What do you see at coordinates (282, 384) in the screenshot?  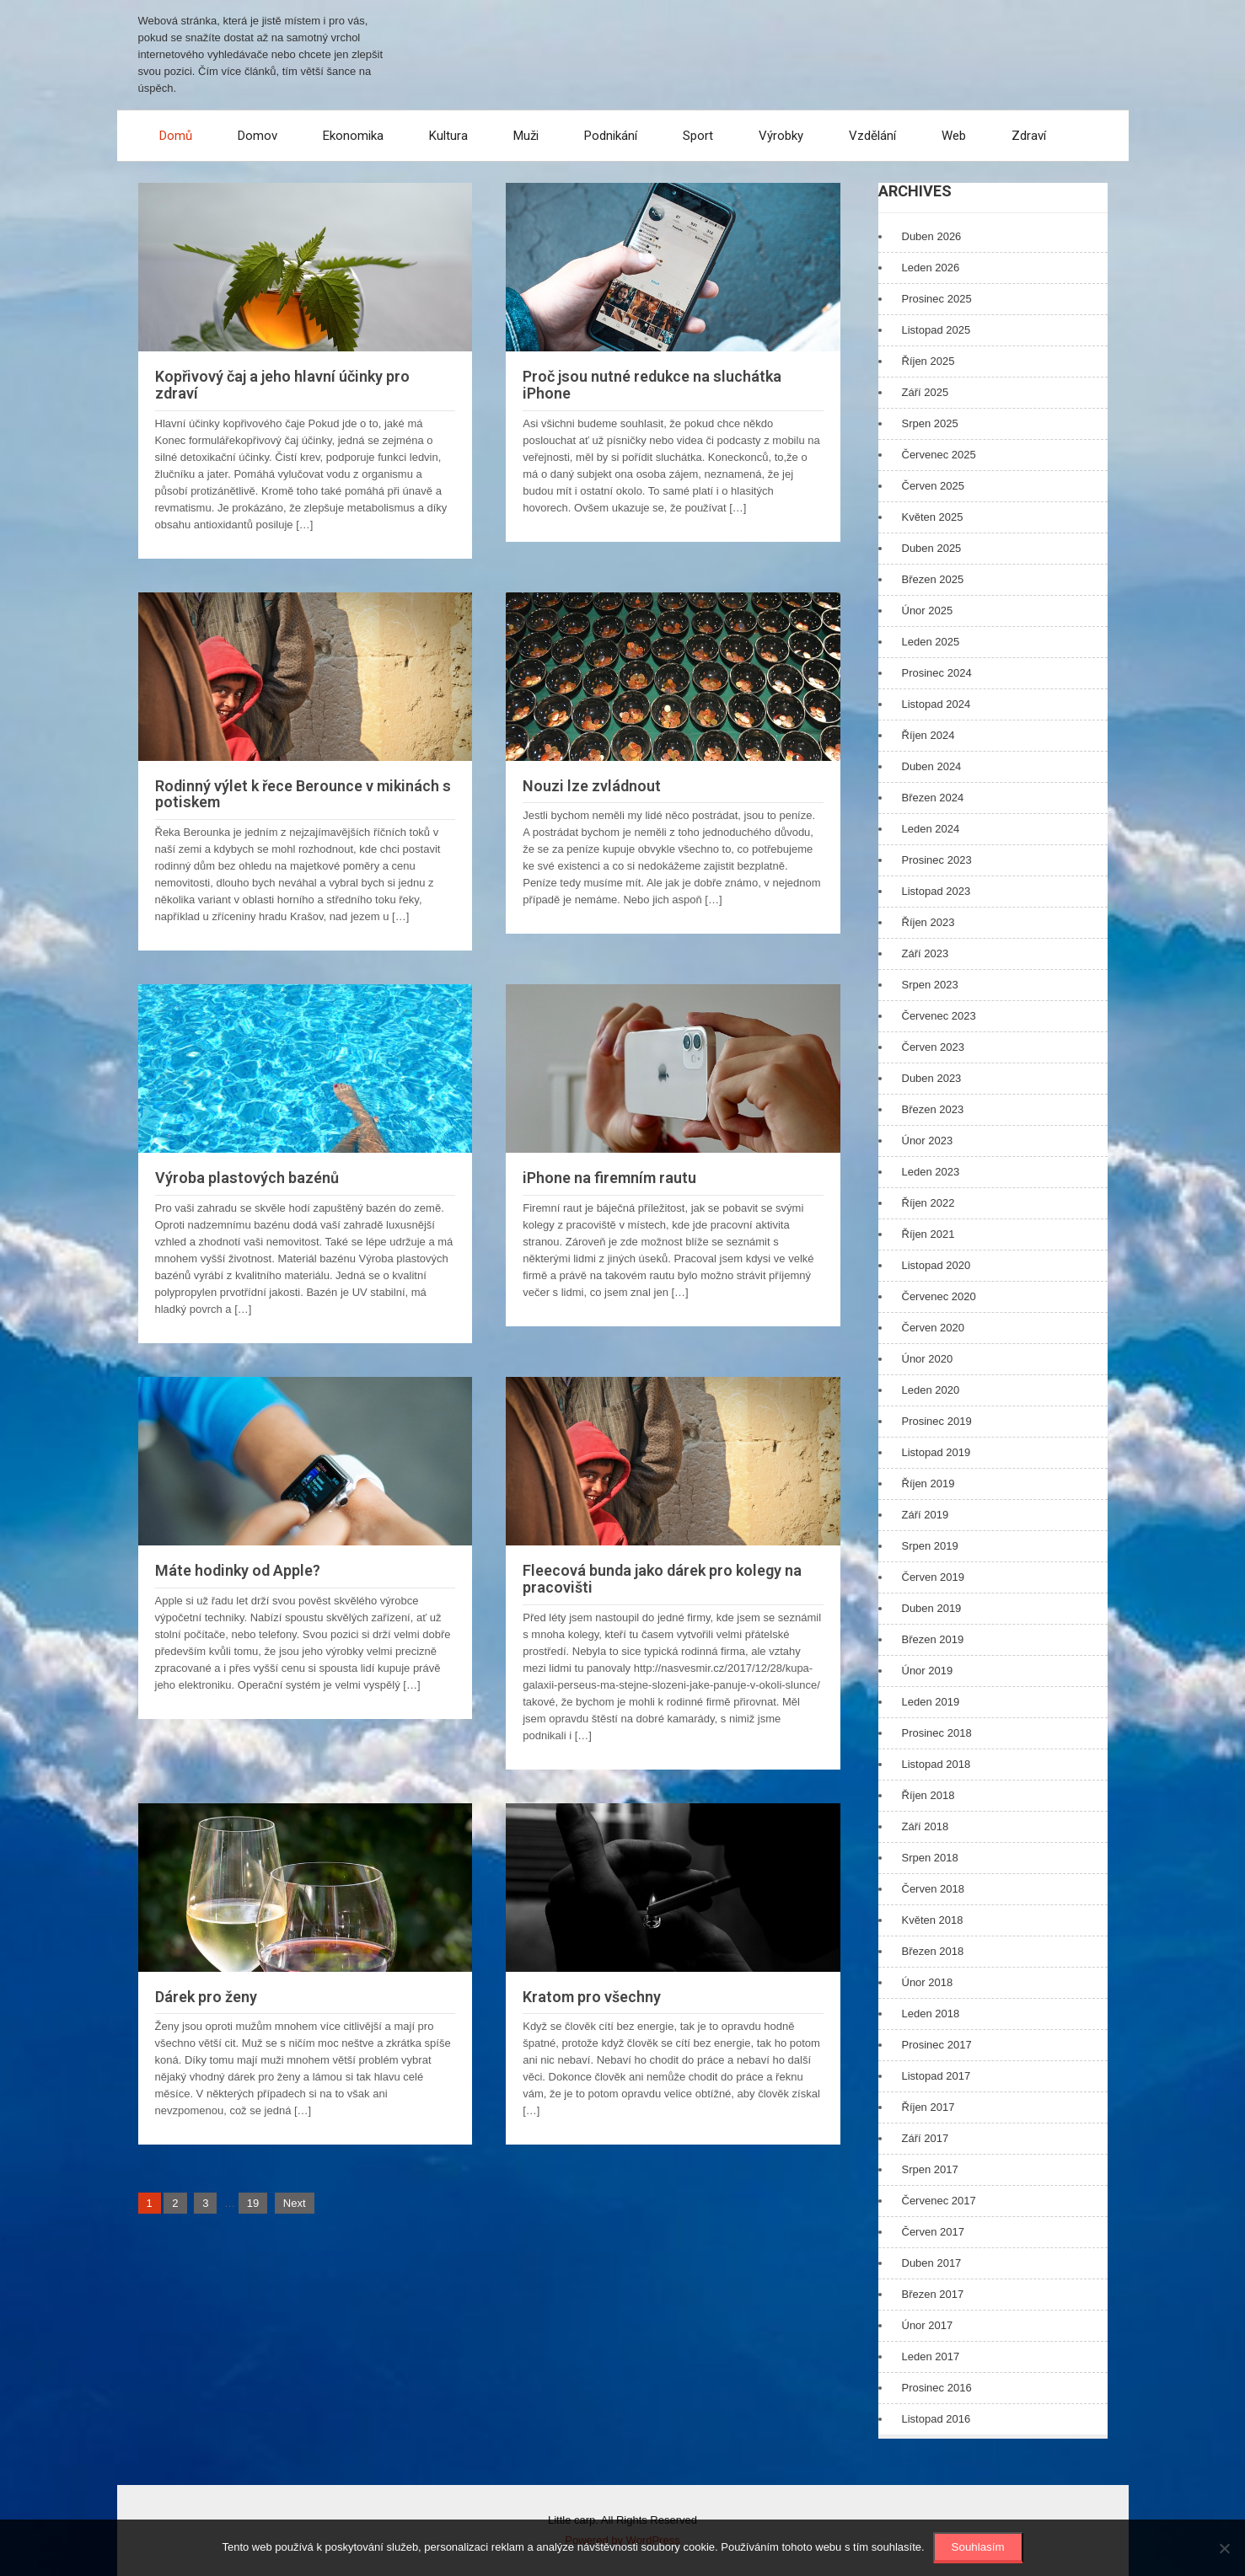 I see `Kopřivový čaj a jeho hlavní účinky pro zdraví` at bounding box center [282, 384].